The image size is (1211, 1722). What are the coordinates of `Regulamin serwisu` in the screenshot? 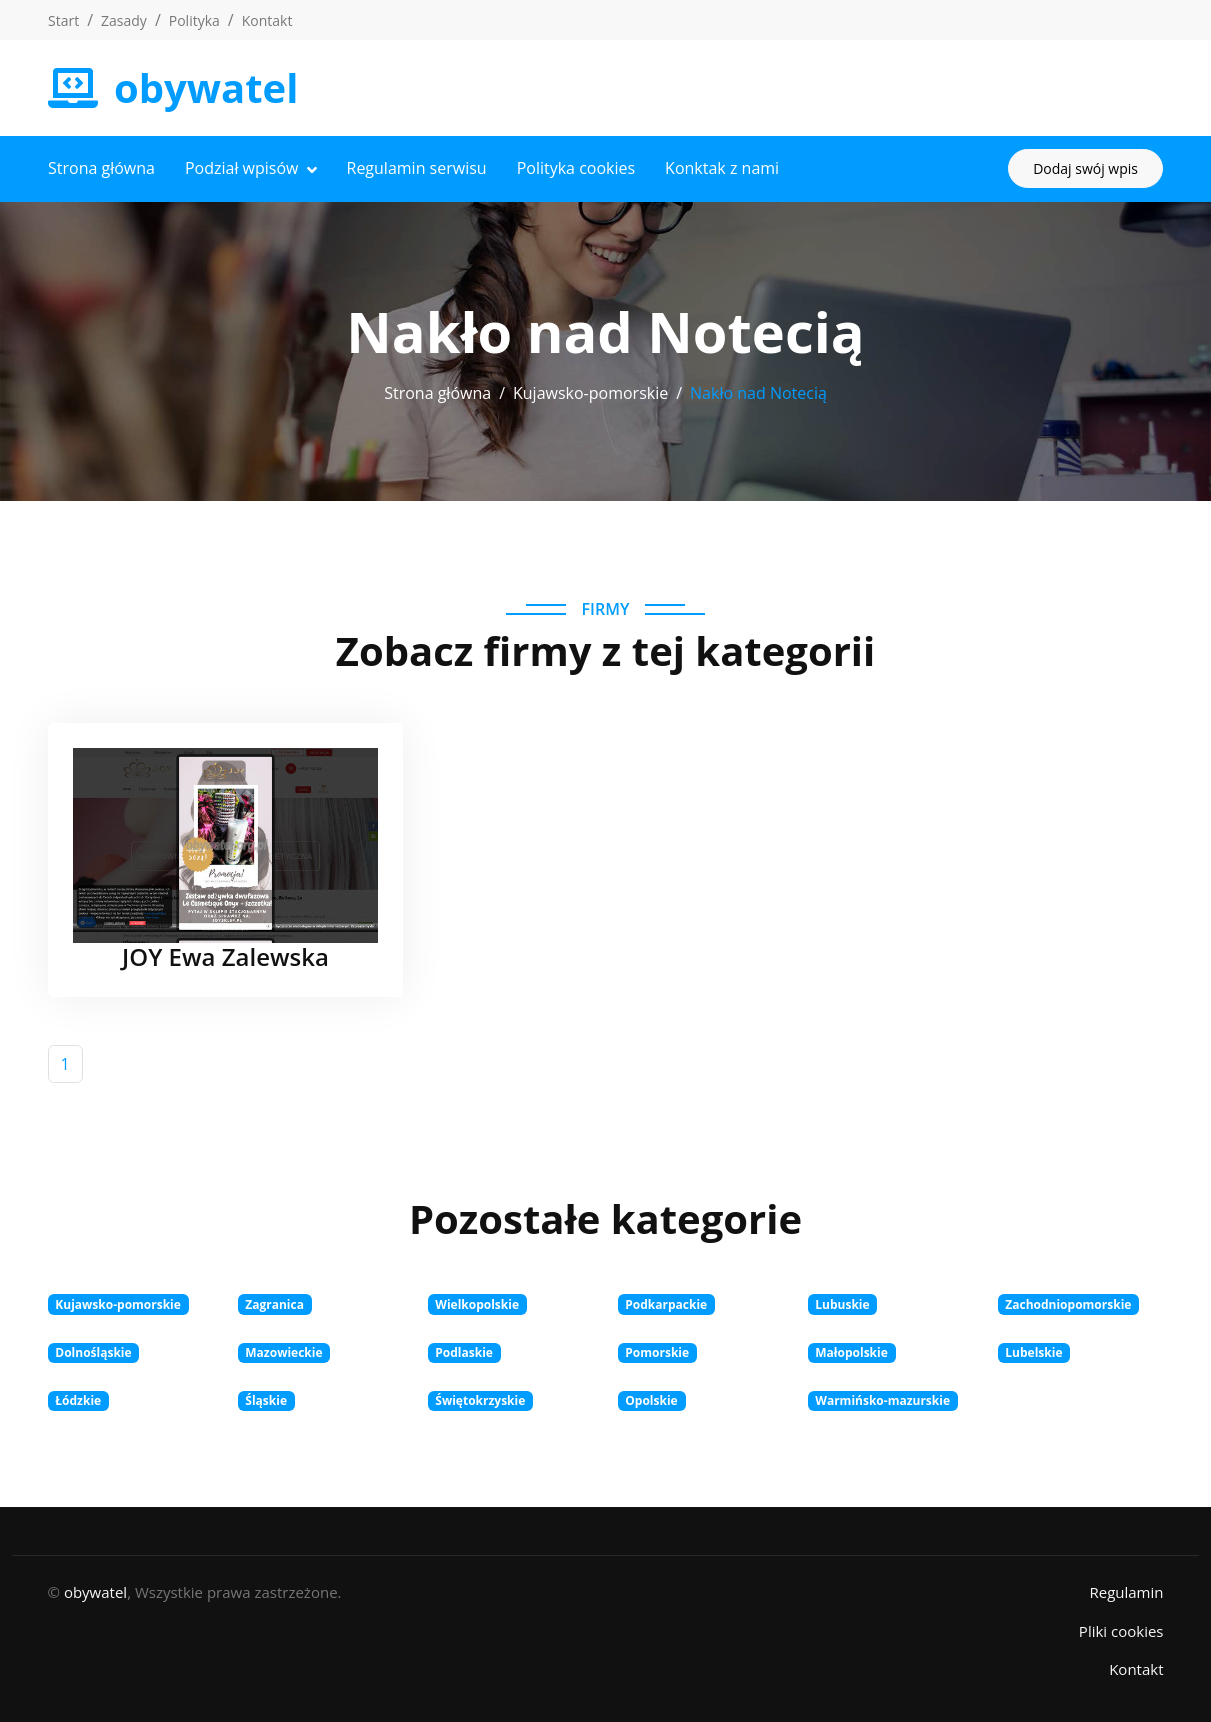 It's located at (417, 168).